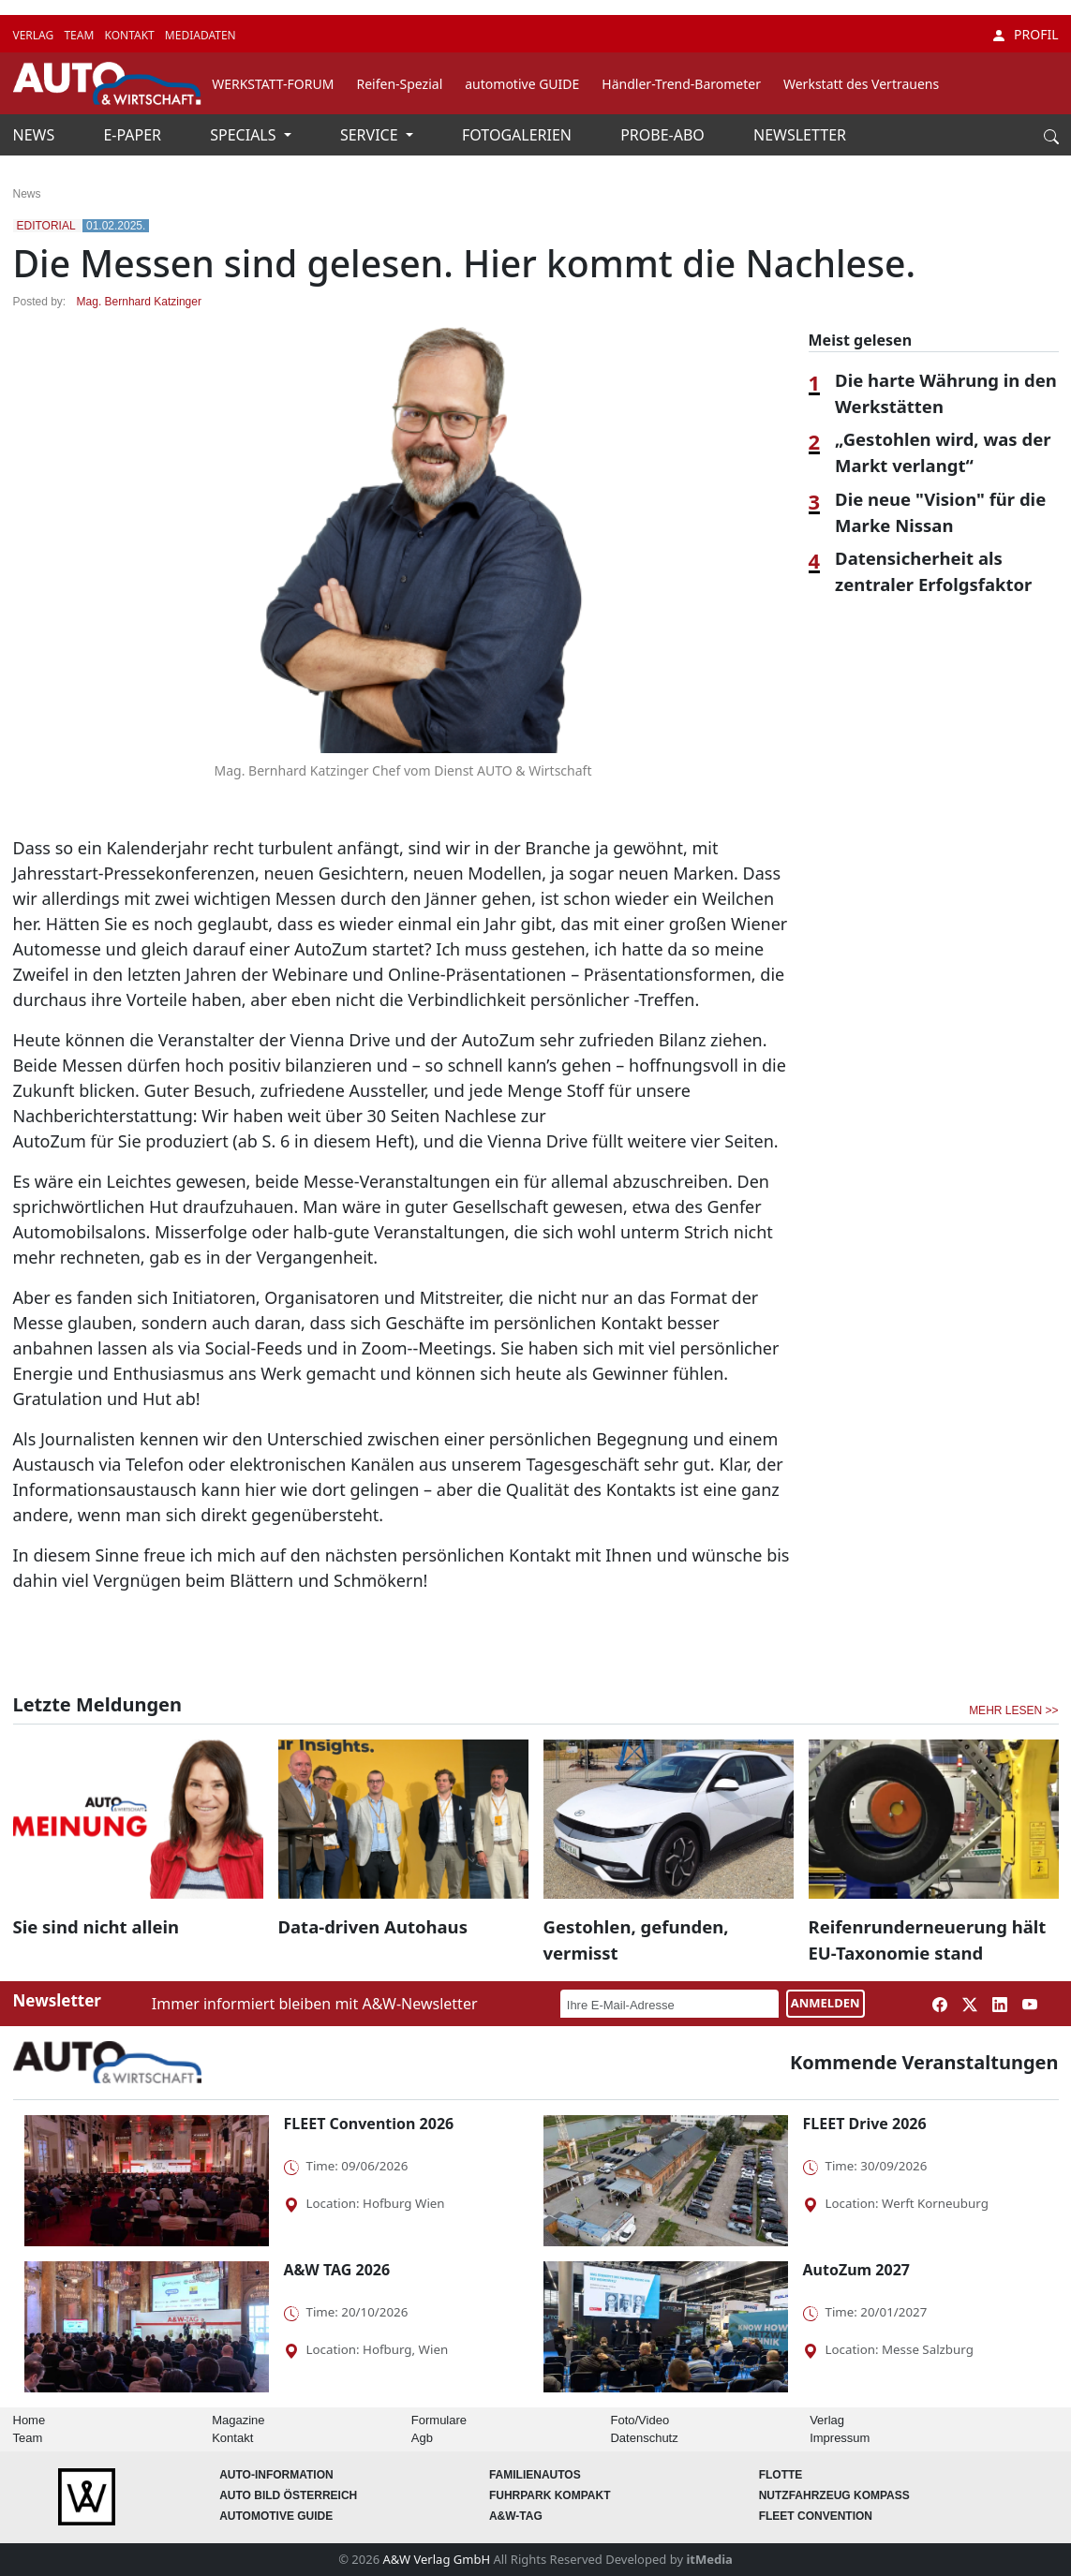 This screenshot has height=2576, width=1071. Describe the element at coordinates (861, 84) in the screenshot. I see `Werkstatt des Vertrauens` at that location.